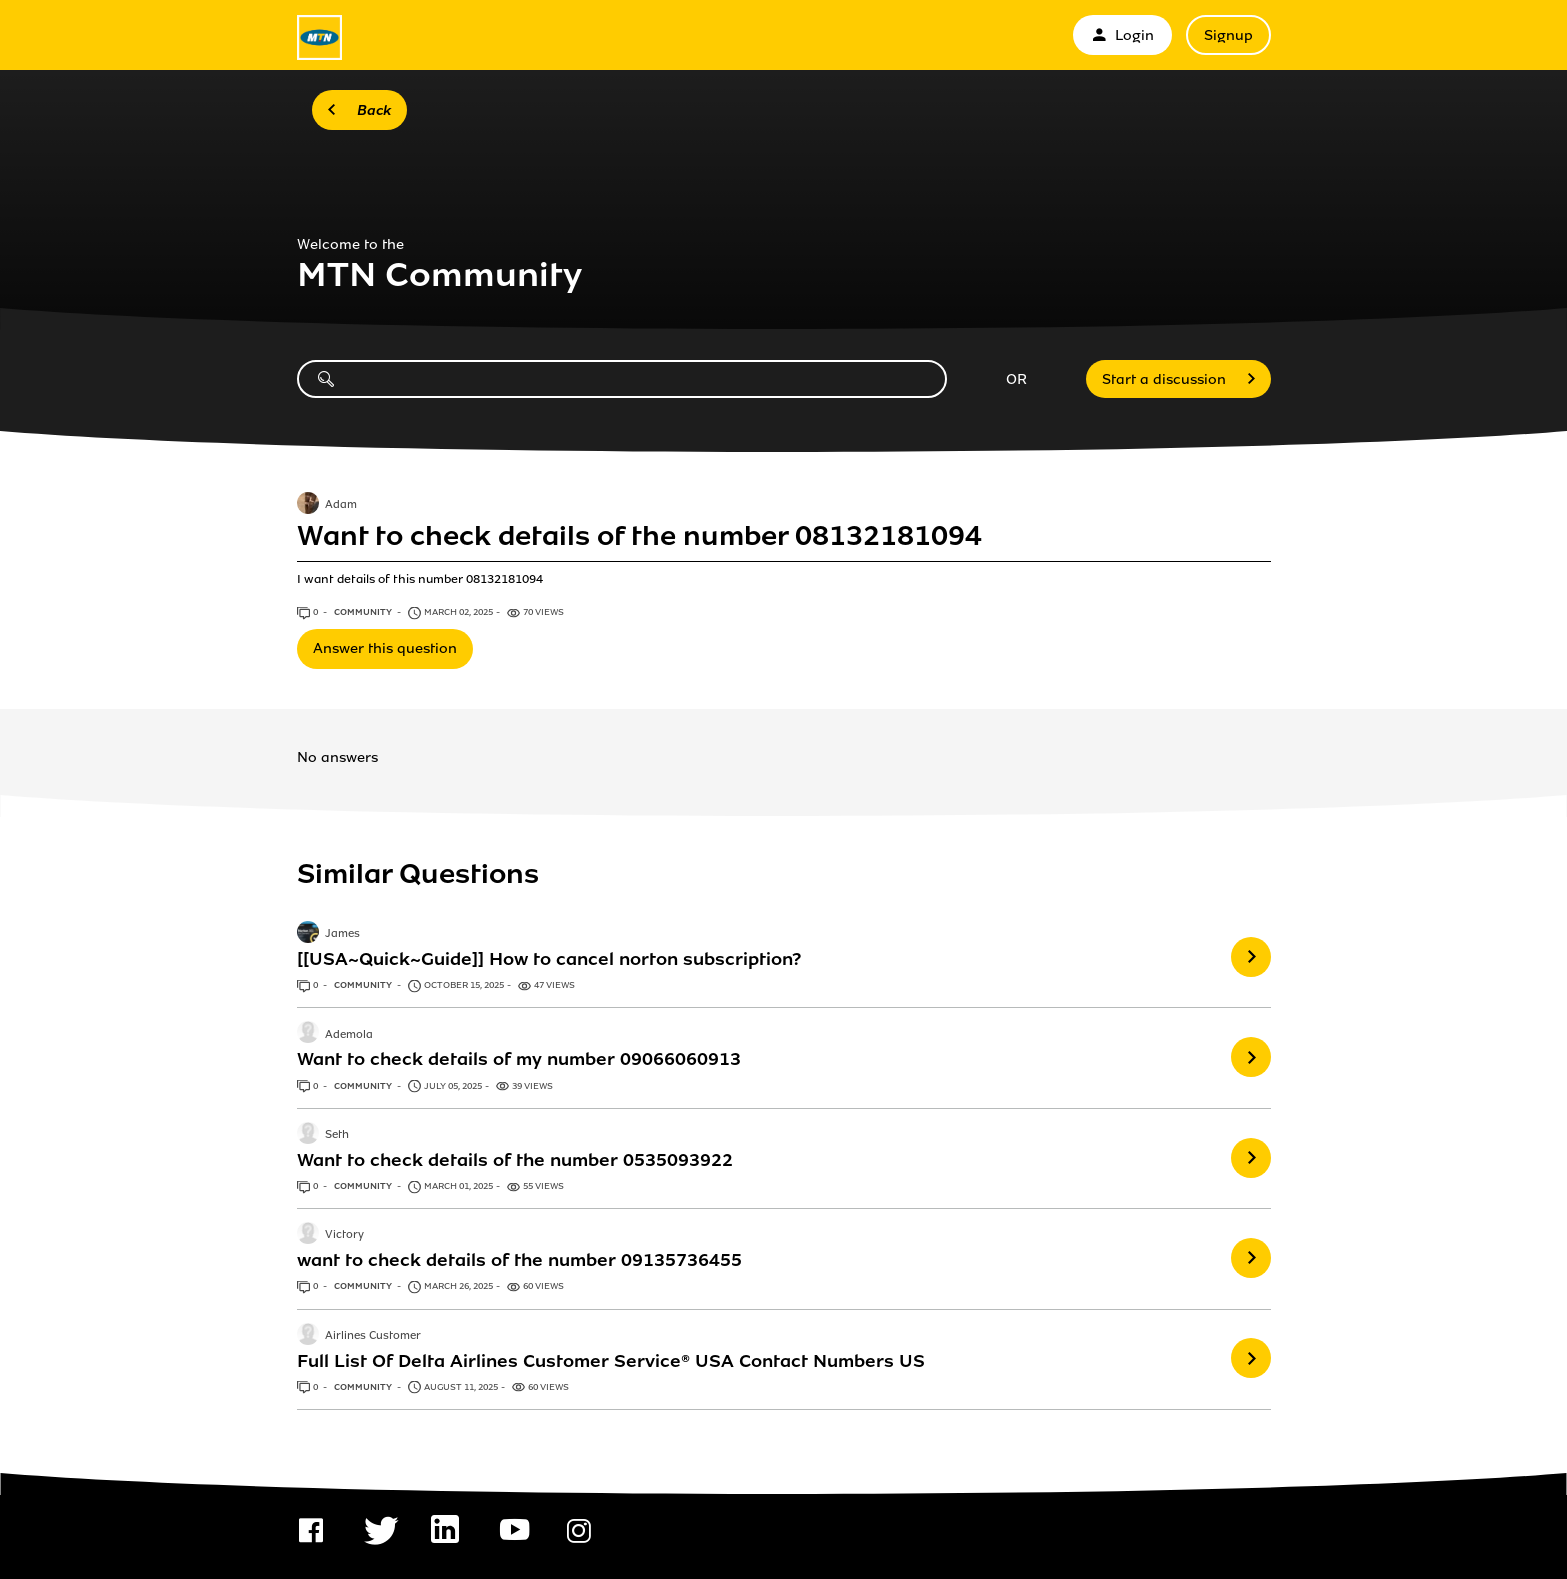 The width and height of the screenshot is (1567, 1579). Describe the element at coordinates (611, 1361) in the screenshot. I see `Full List Of Delta Airlines Customer Service® USA Contact Numbers US` at that location.